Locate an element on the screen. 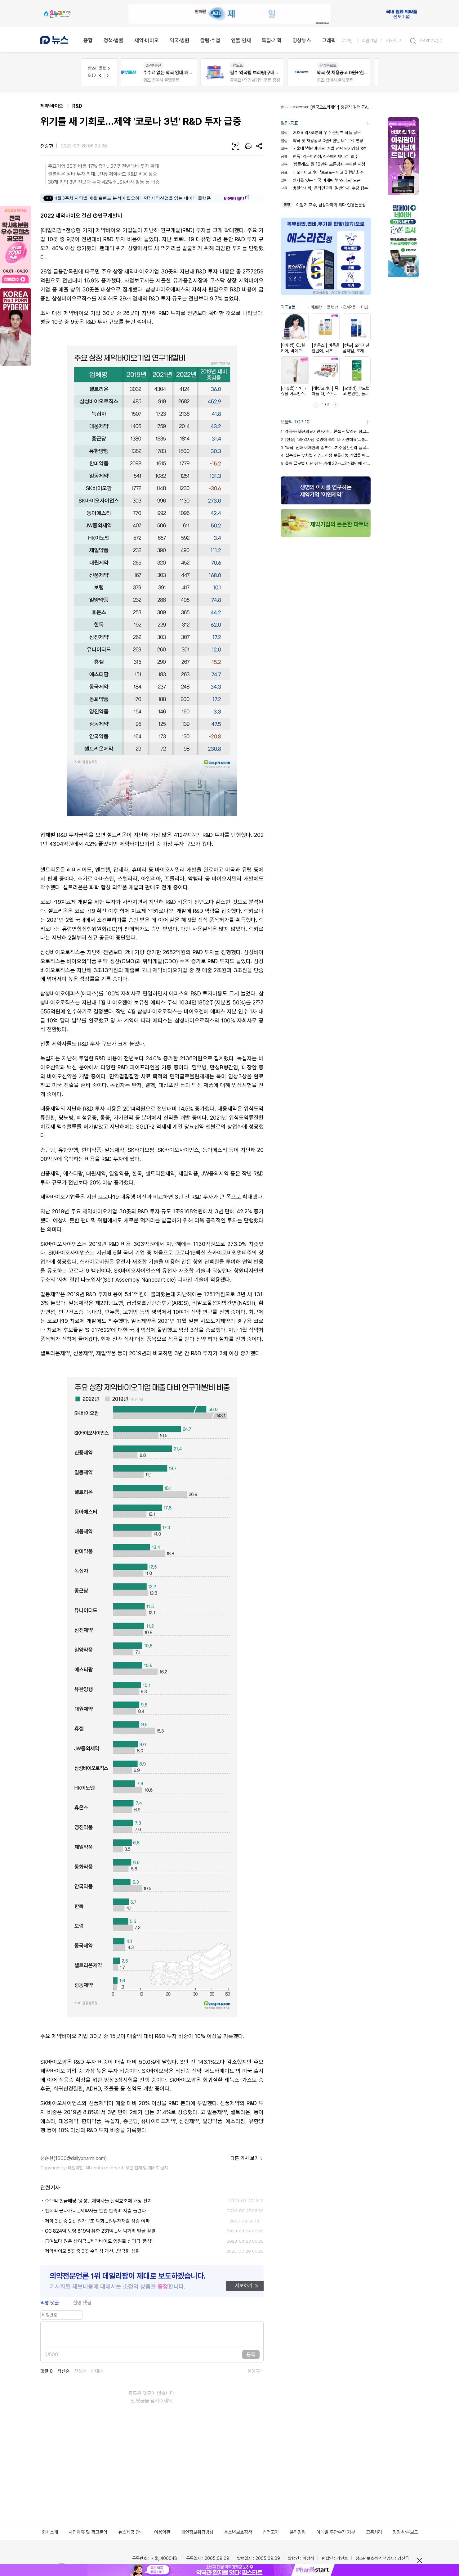  그래픽 is located at coordinates (329, 40).